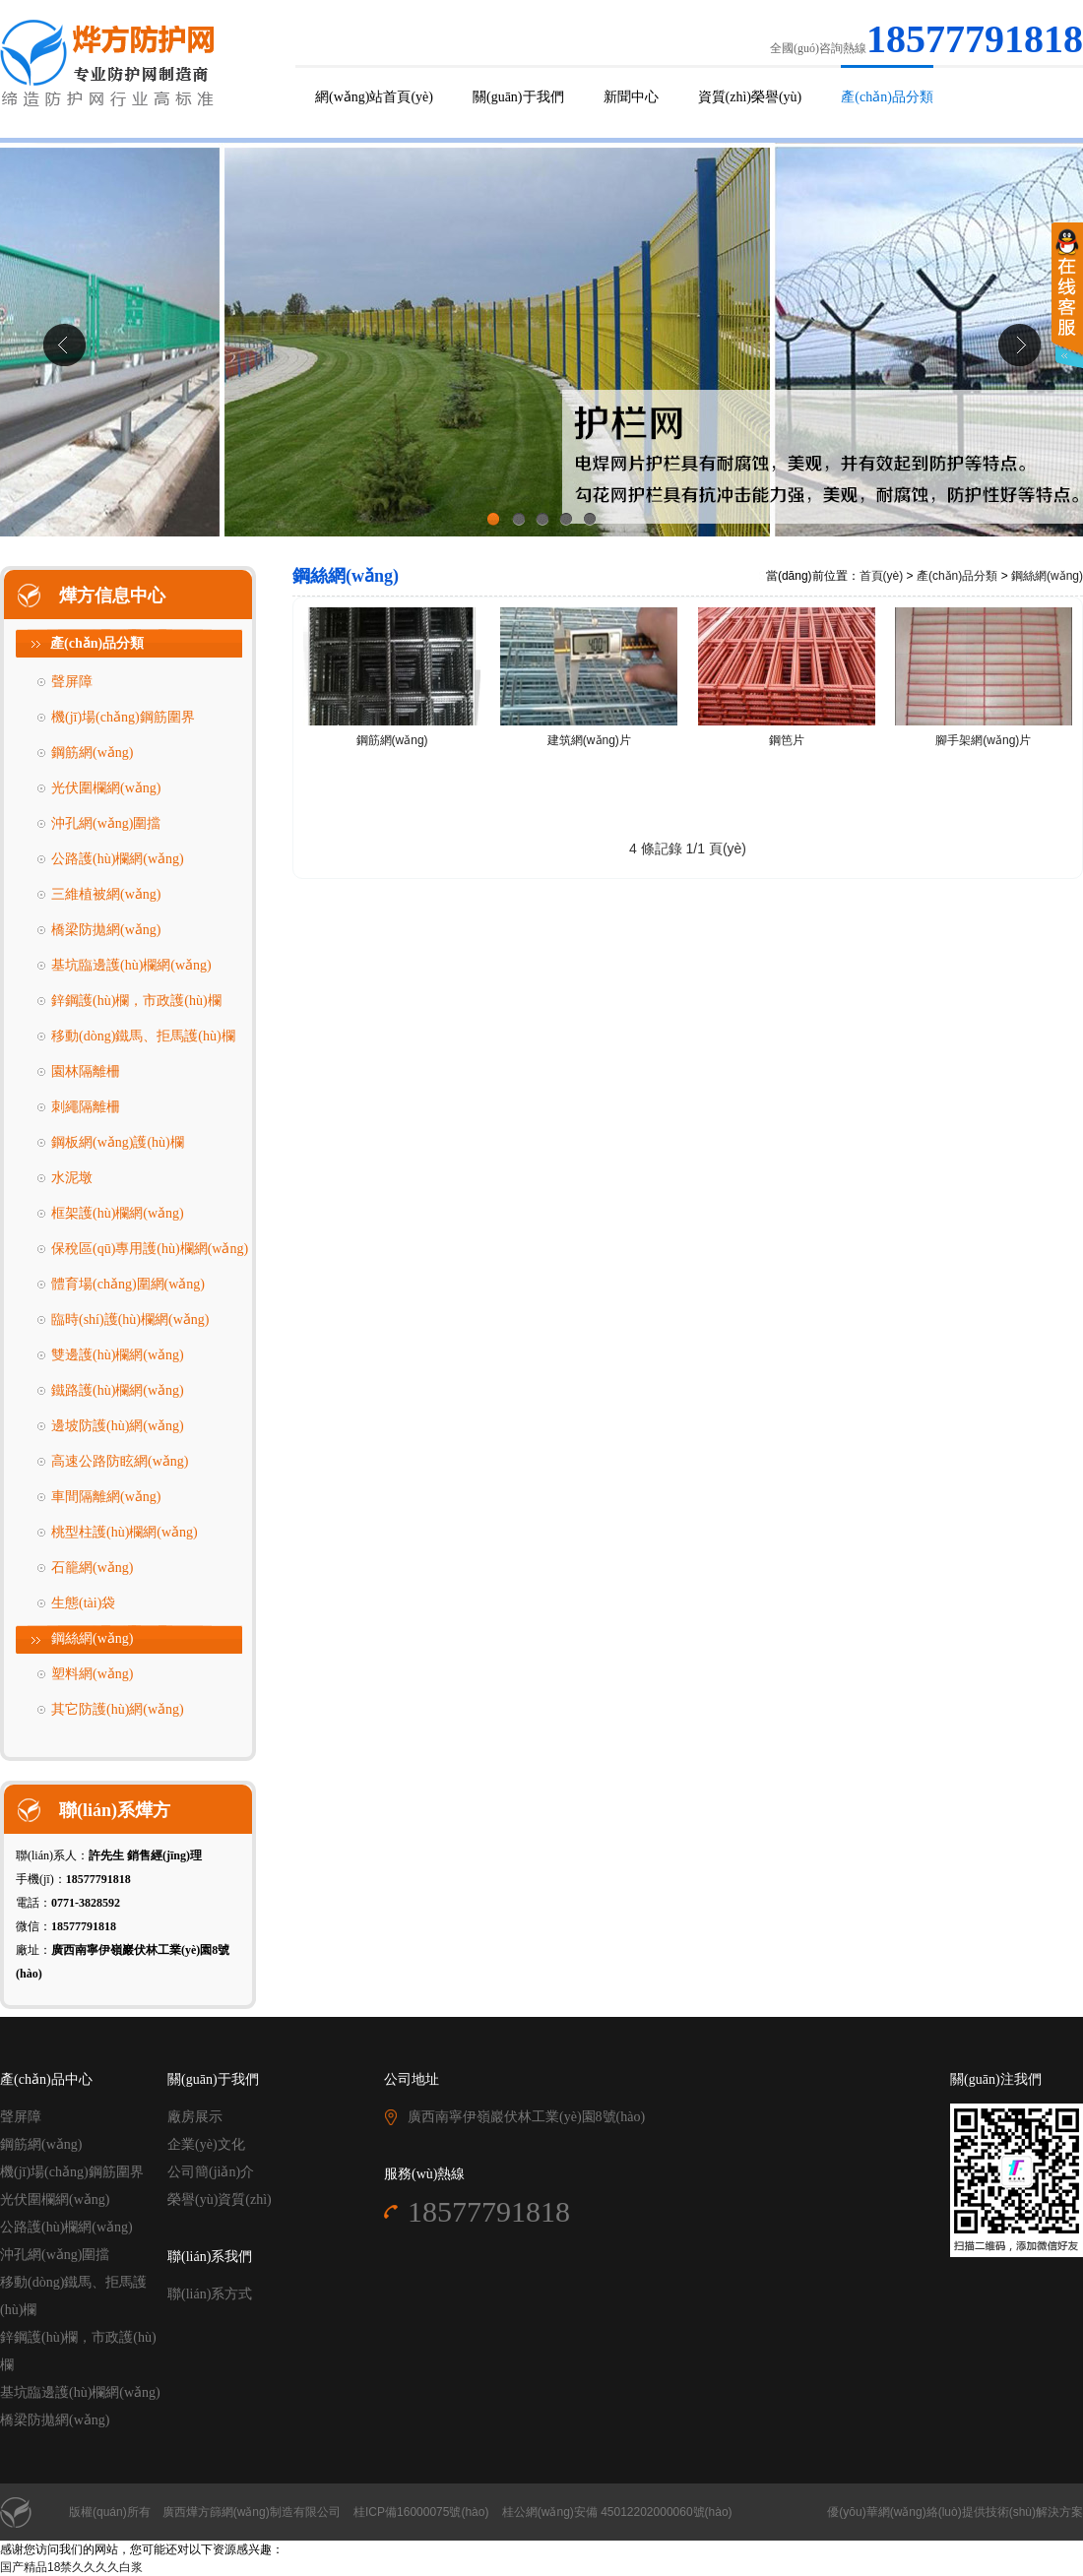 This screenshot has height=2576, width=1083. I want to click on 機(jī)場(chǎng)鋼筋圍界, so click(123, 717).